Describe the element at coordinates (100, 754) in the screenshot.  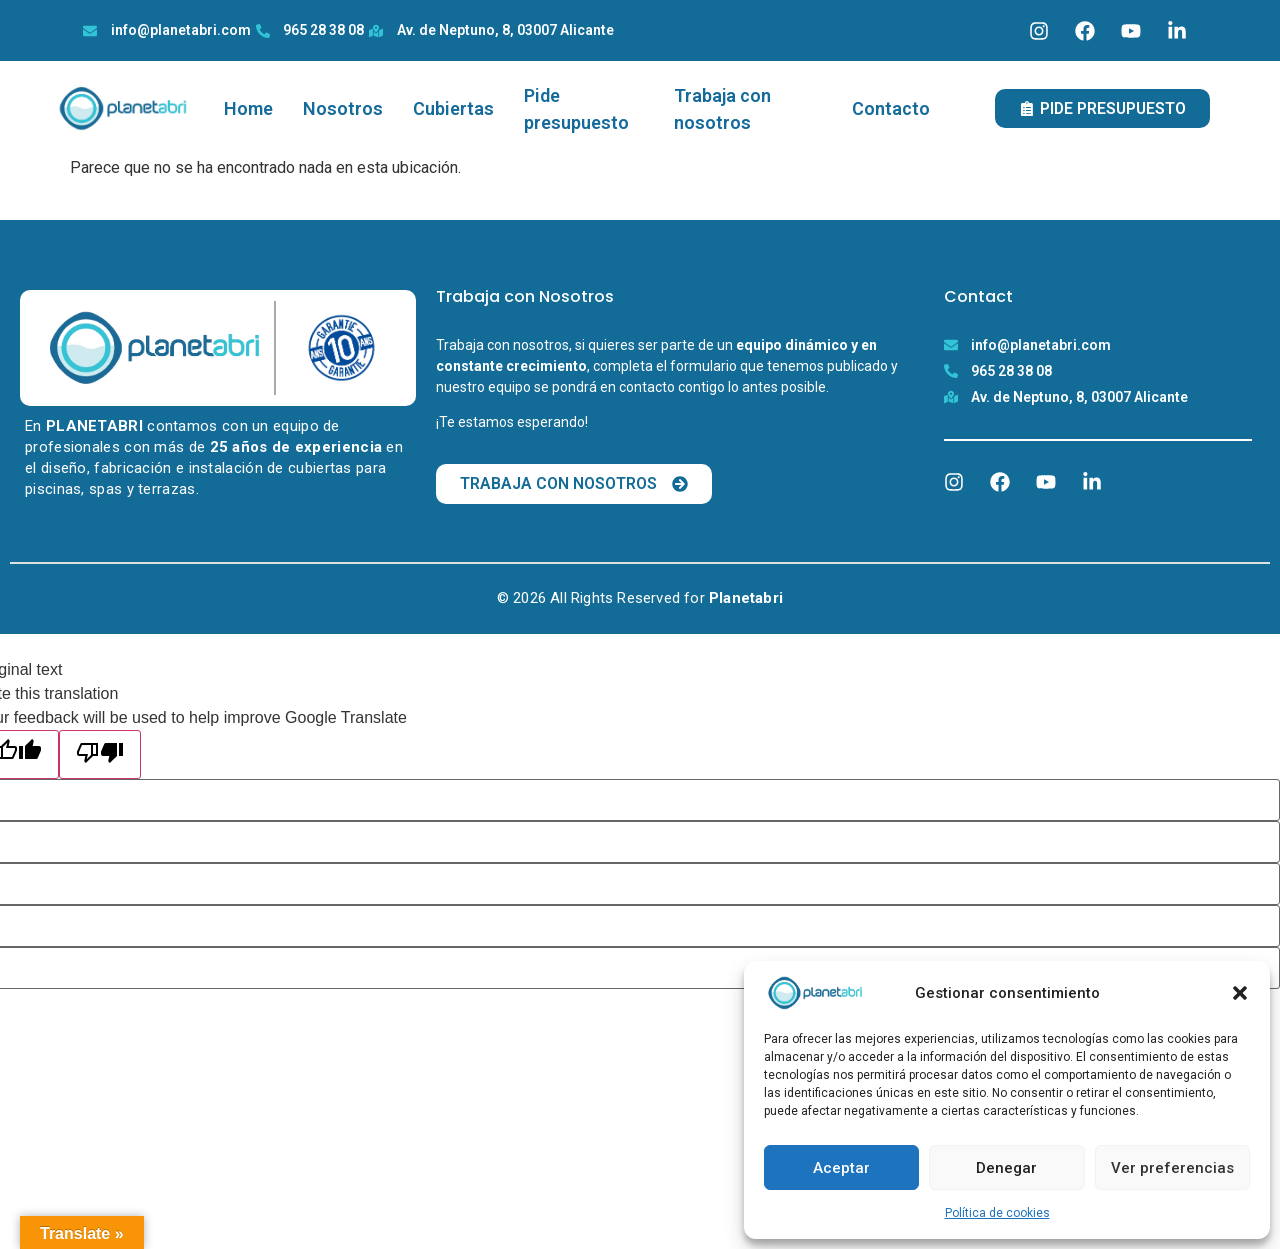
I see `[Poor translation]` at that location.